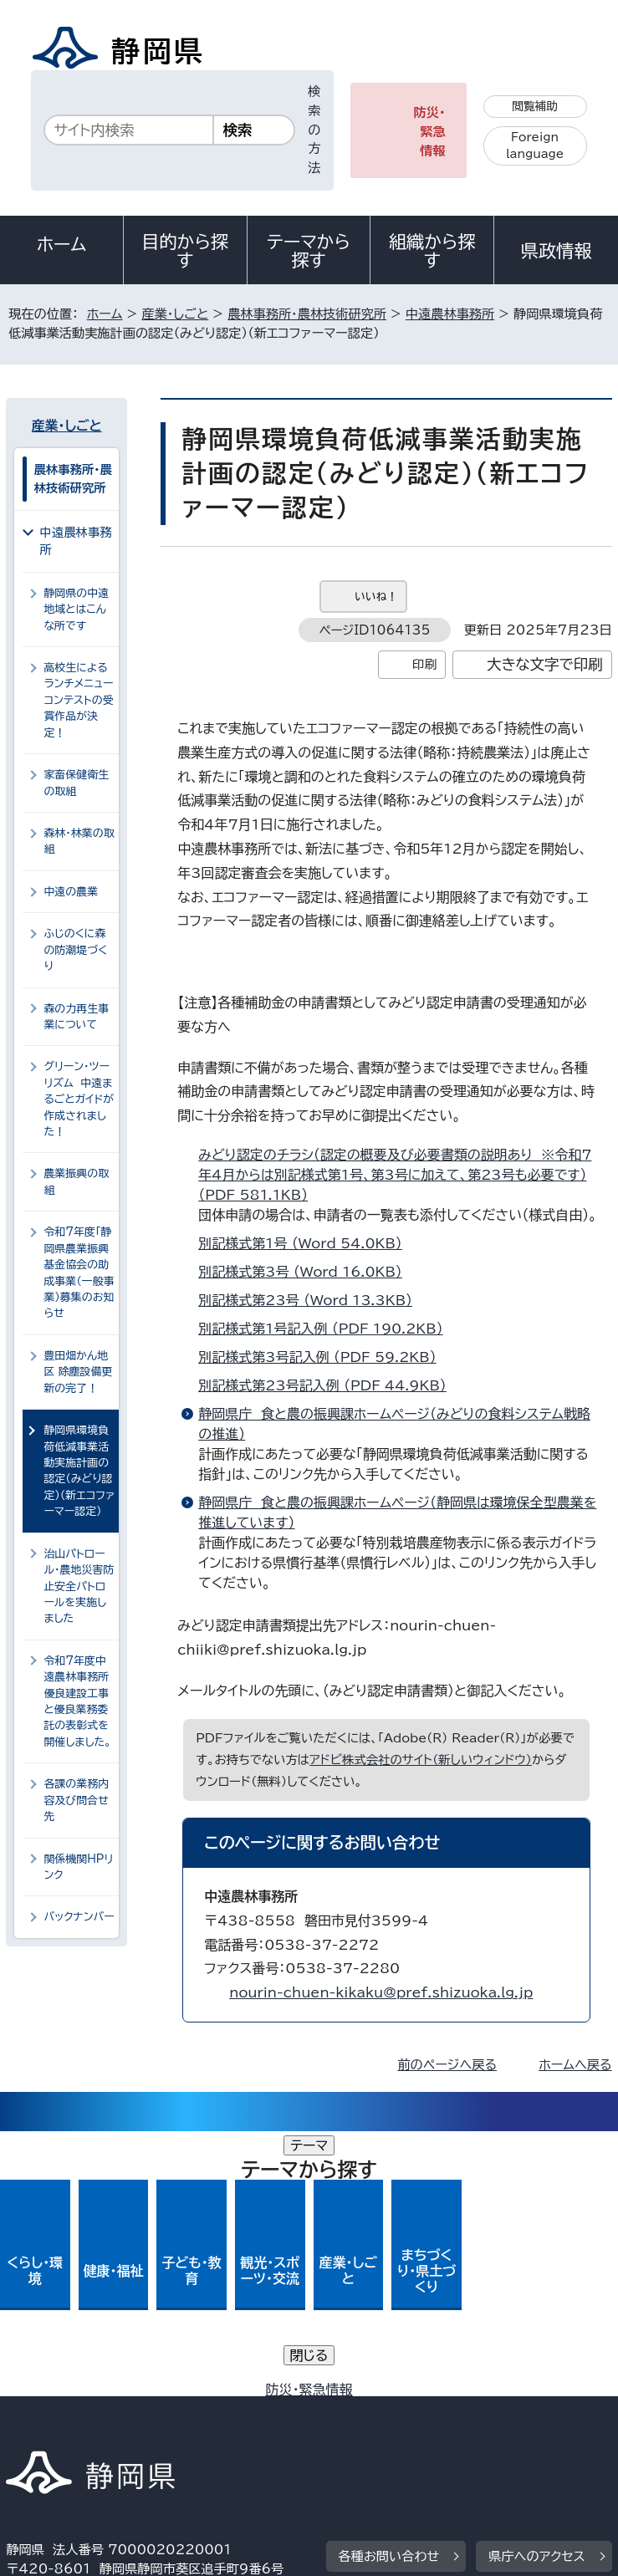 The height and width of the screenshot is (2576, 618). Describe the element at coordinates (536, 2291) in the screenshot. I see `県庁へのアクセス` at that location.